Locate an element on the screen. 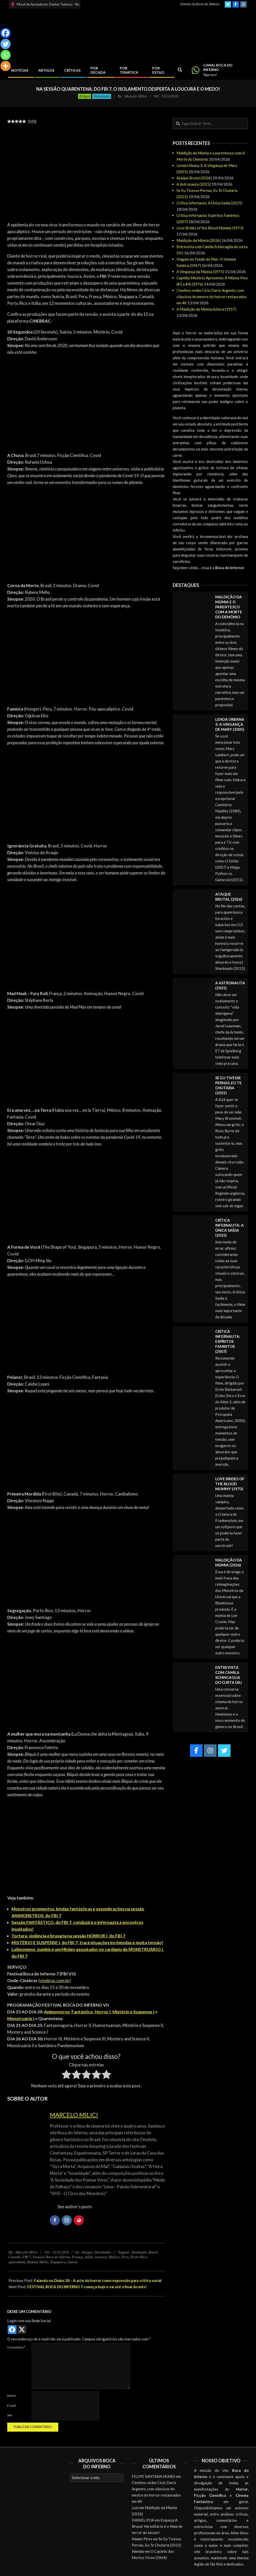 The width and height of the screenshot is (256, 2576). Crítica Infernauta: Espíritos Famintos (2007) is located at coordinates (227, 1341).